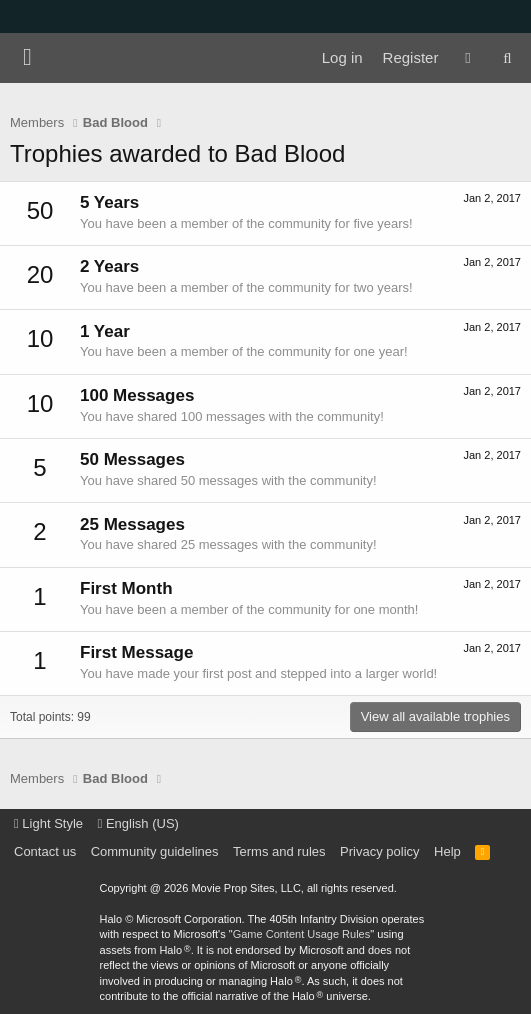 This screenshot has height=1014, width=531. What do you see at coordinates (279, 851) in the screenshot?
I see `Terms and rules` at bounding box center [279, 851].